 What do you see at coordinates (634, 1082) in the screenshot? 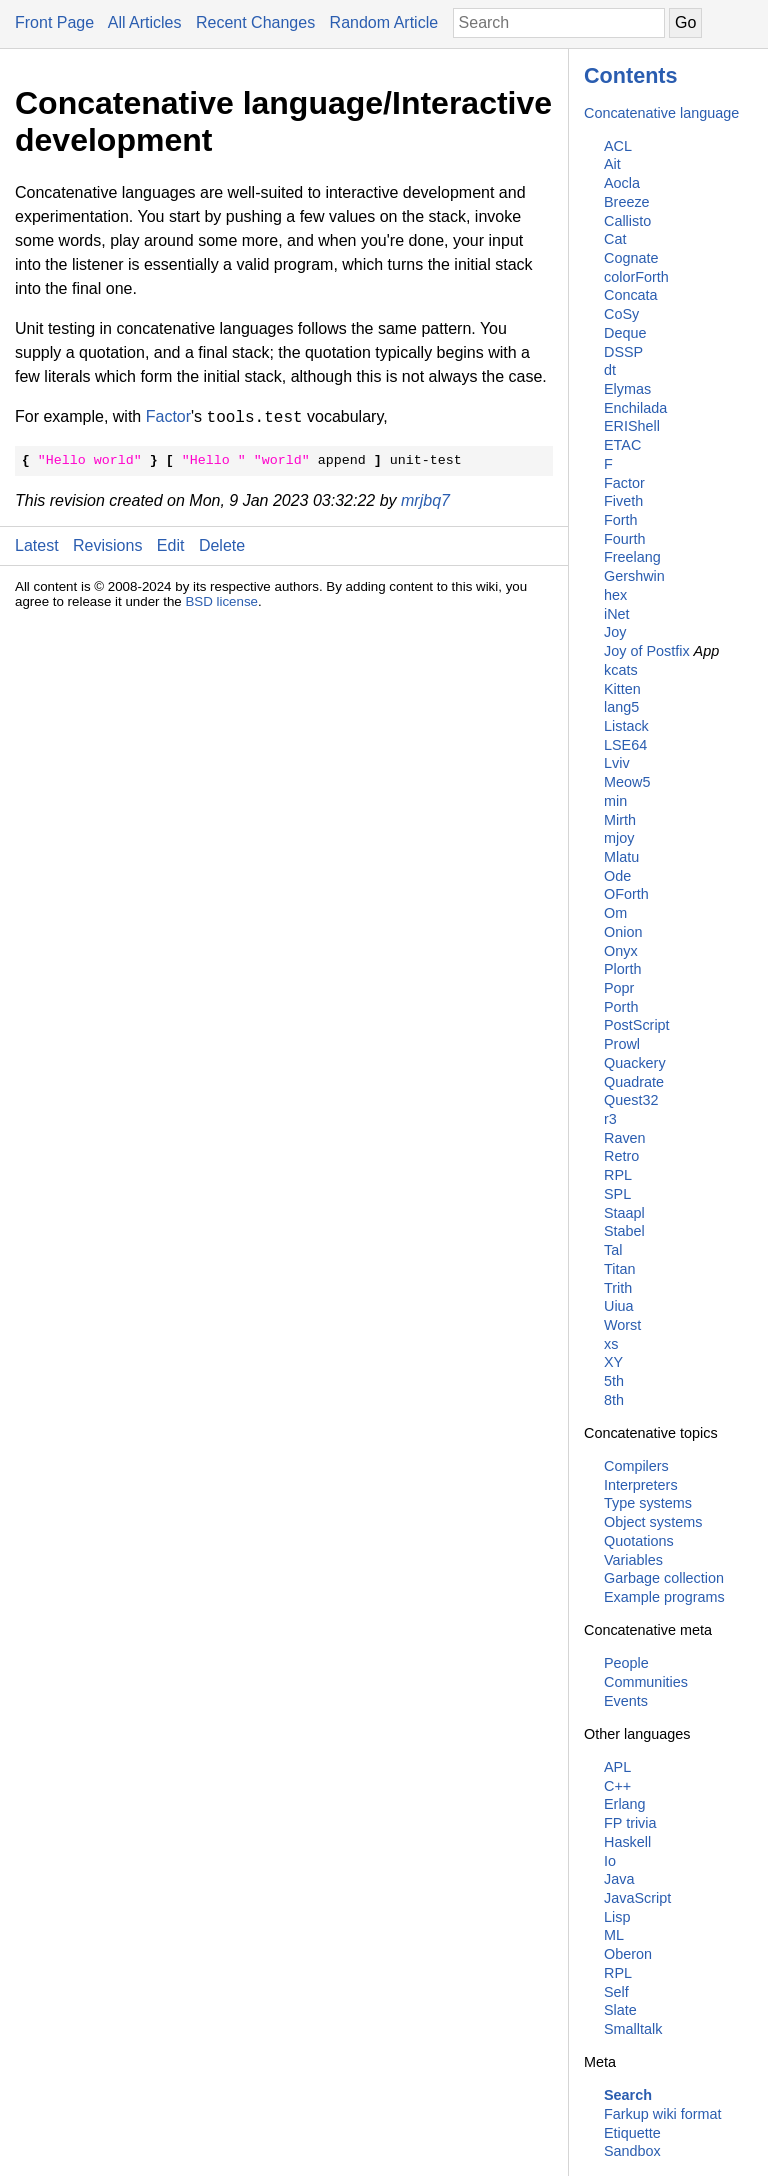
I see `Quadrate` at bounding box center [634, 1082].